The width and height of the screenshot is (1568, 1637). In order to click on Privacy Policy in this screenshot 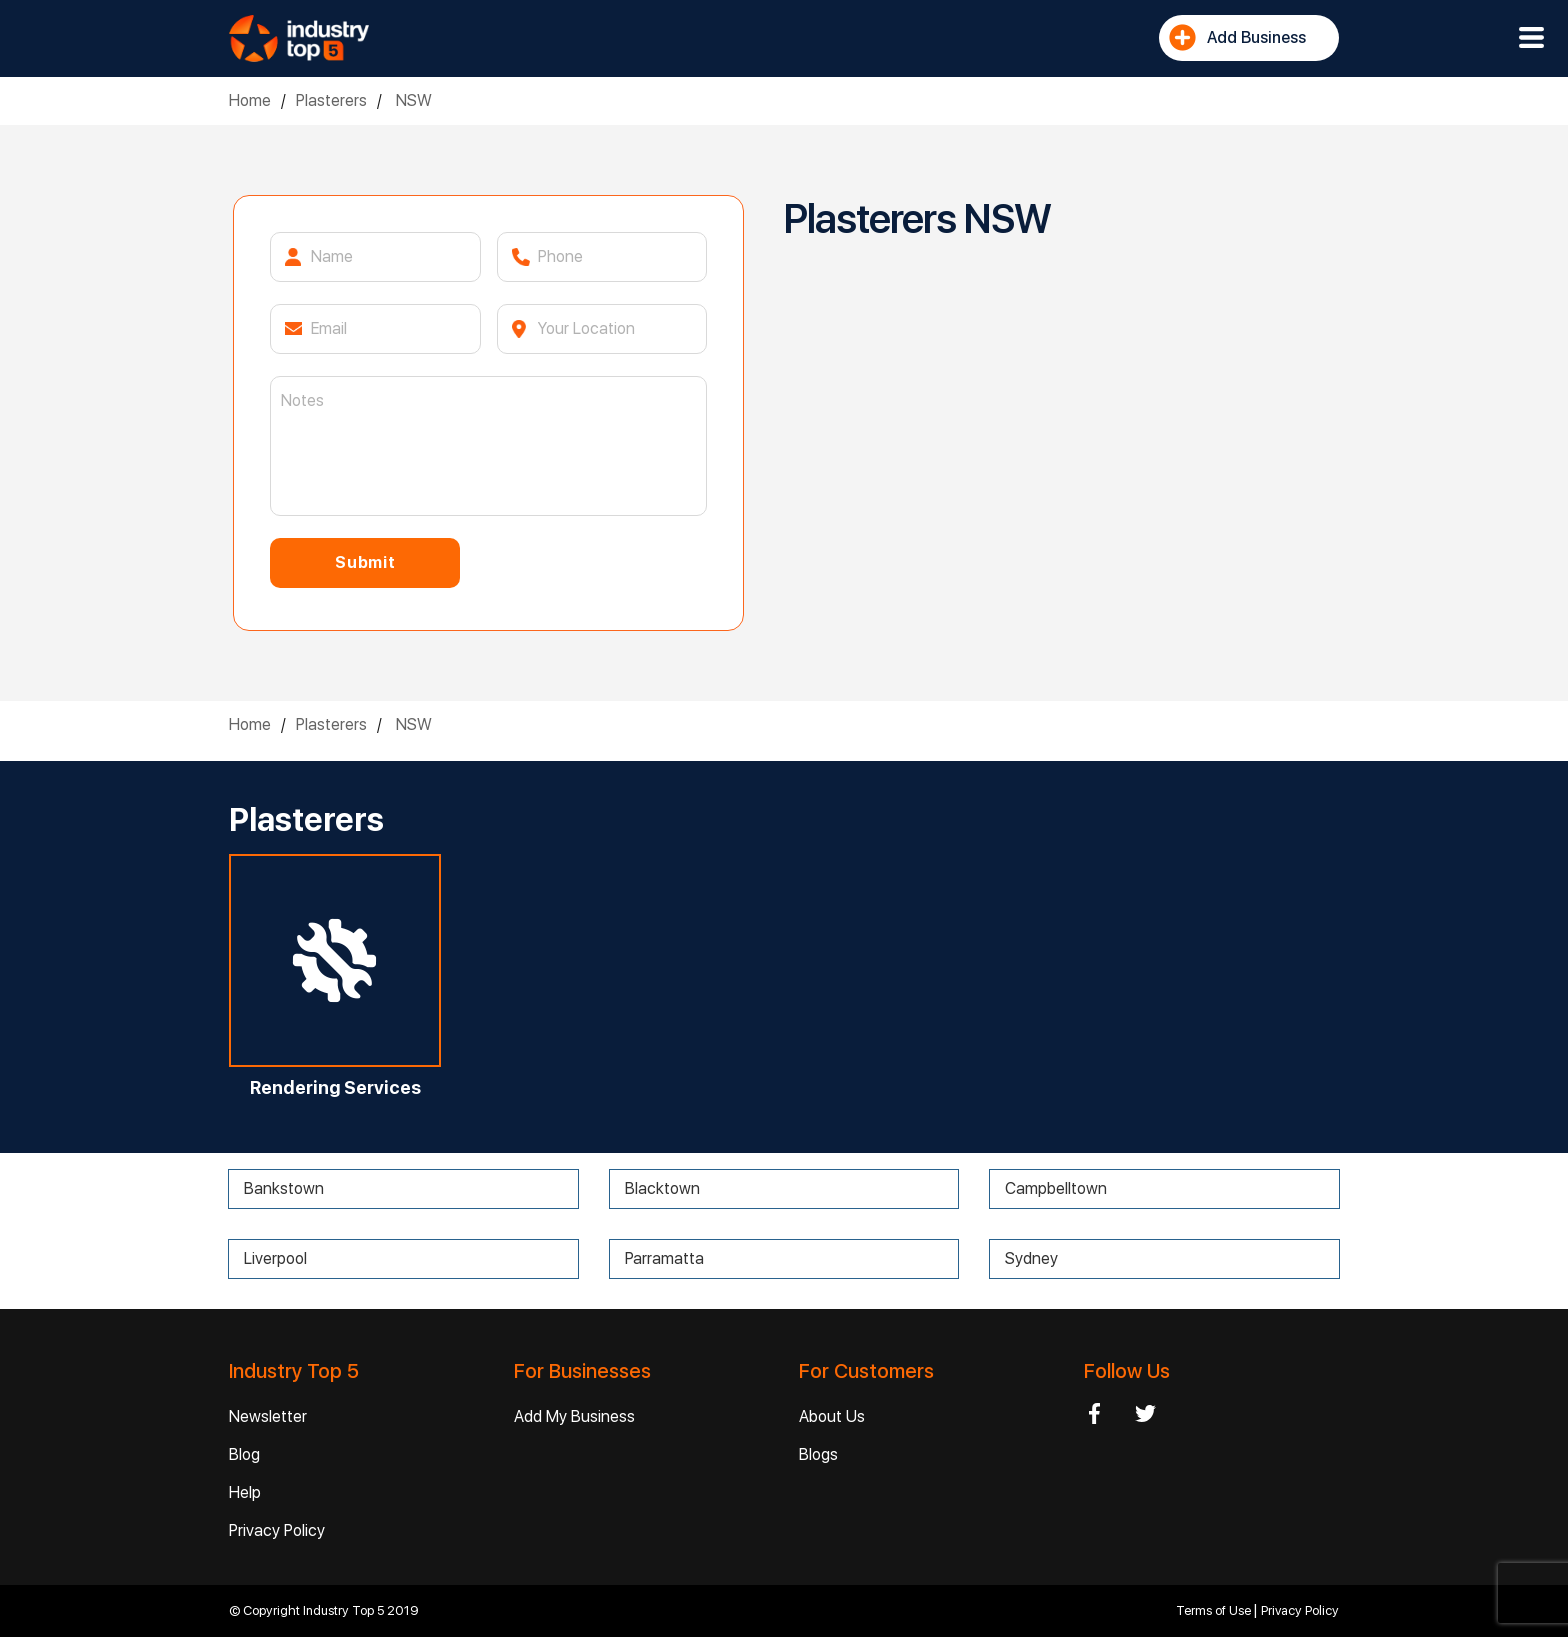, I will do `click(277, 1530)`.